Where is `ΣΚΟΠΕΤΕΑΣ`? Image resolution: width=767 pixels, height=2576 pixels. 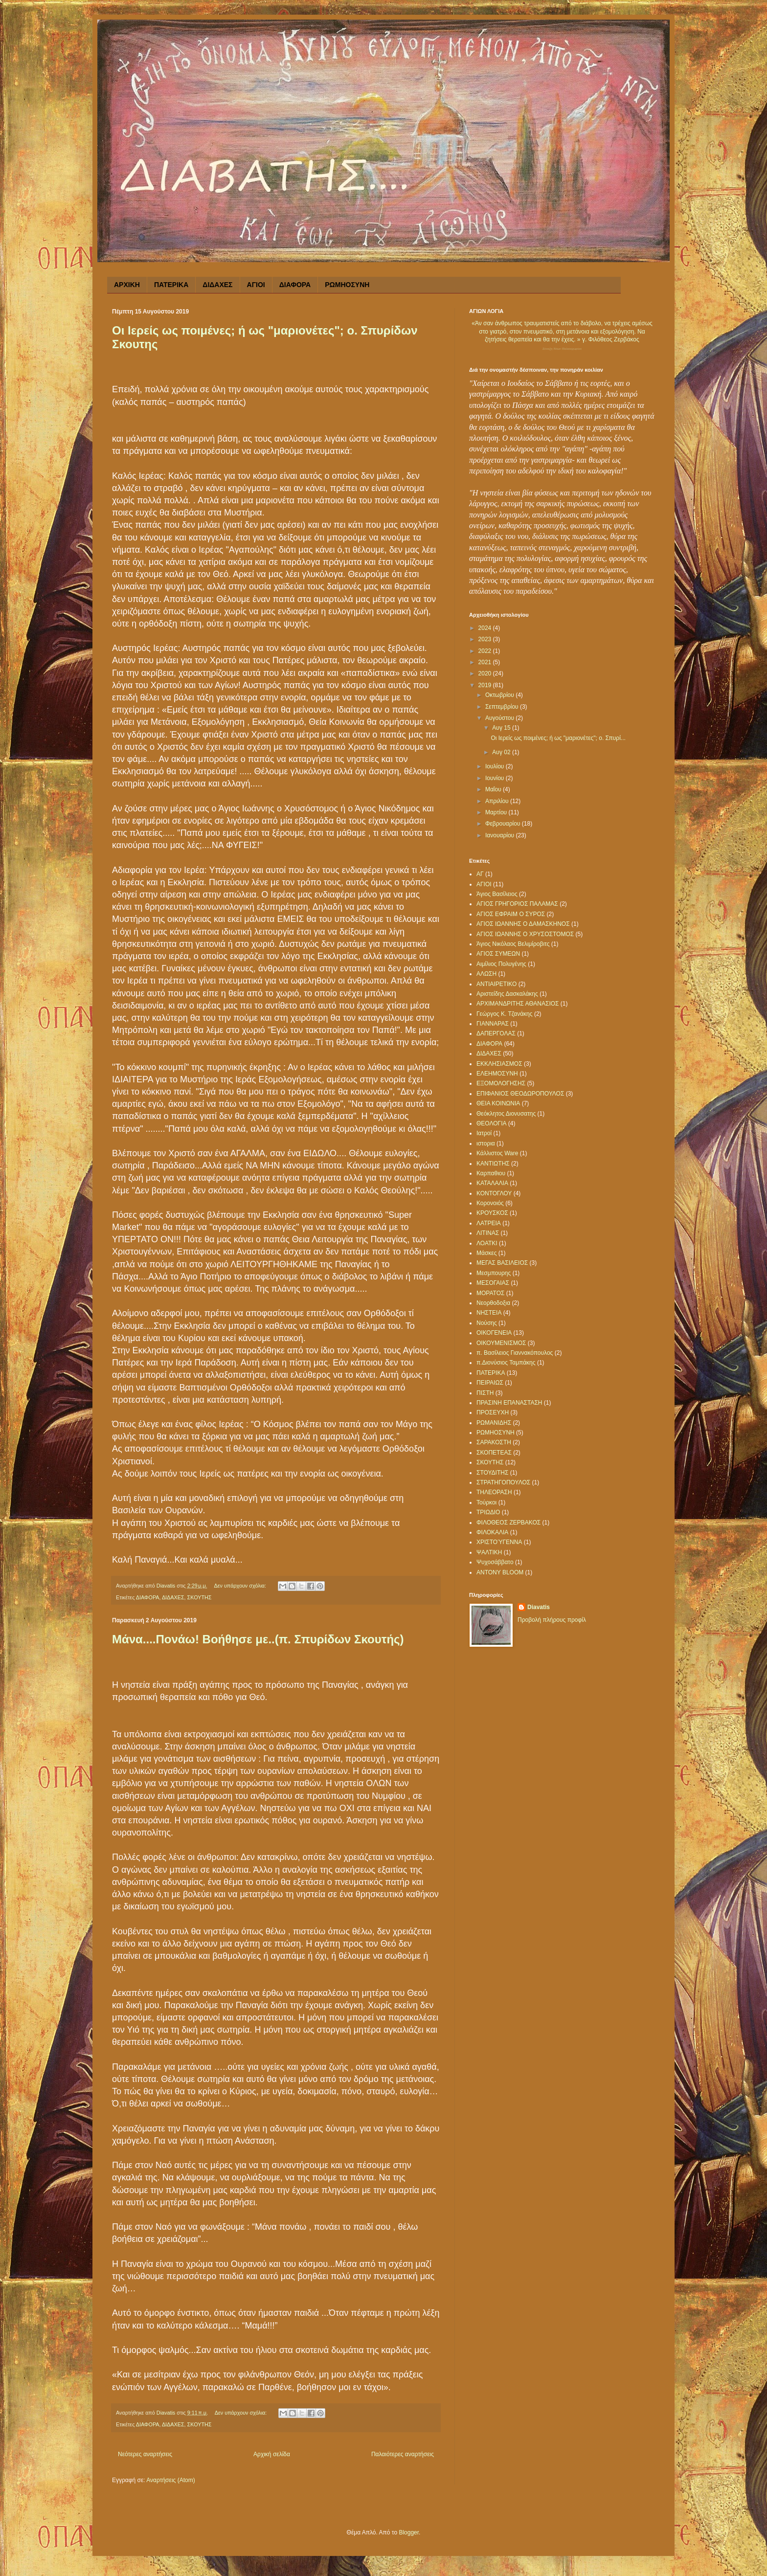 ΣΚΟΠΕΤΕΑΣ is located at coordinates (494, 1452).